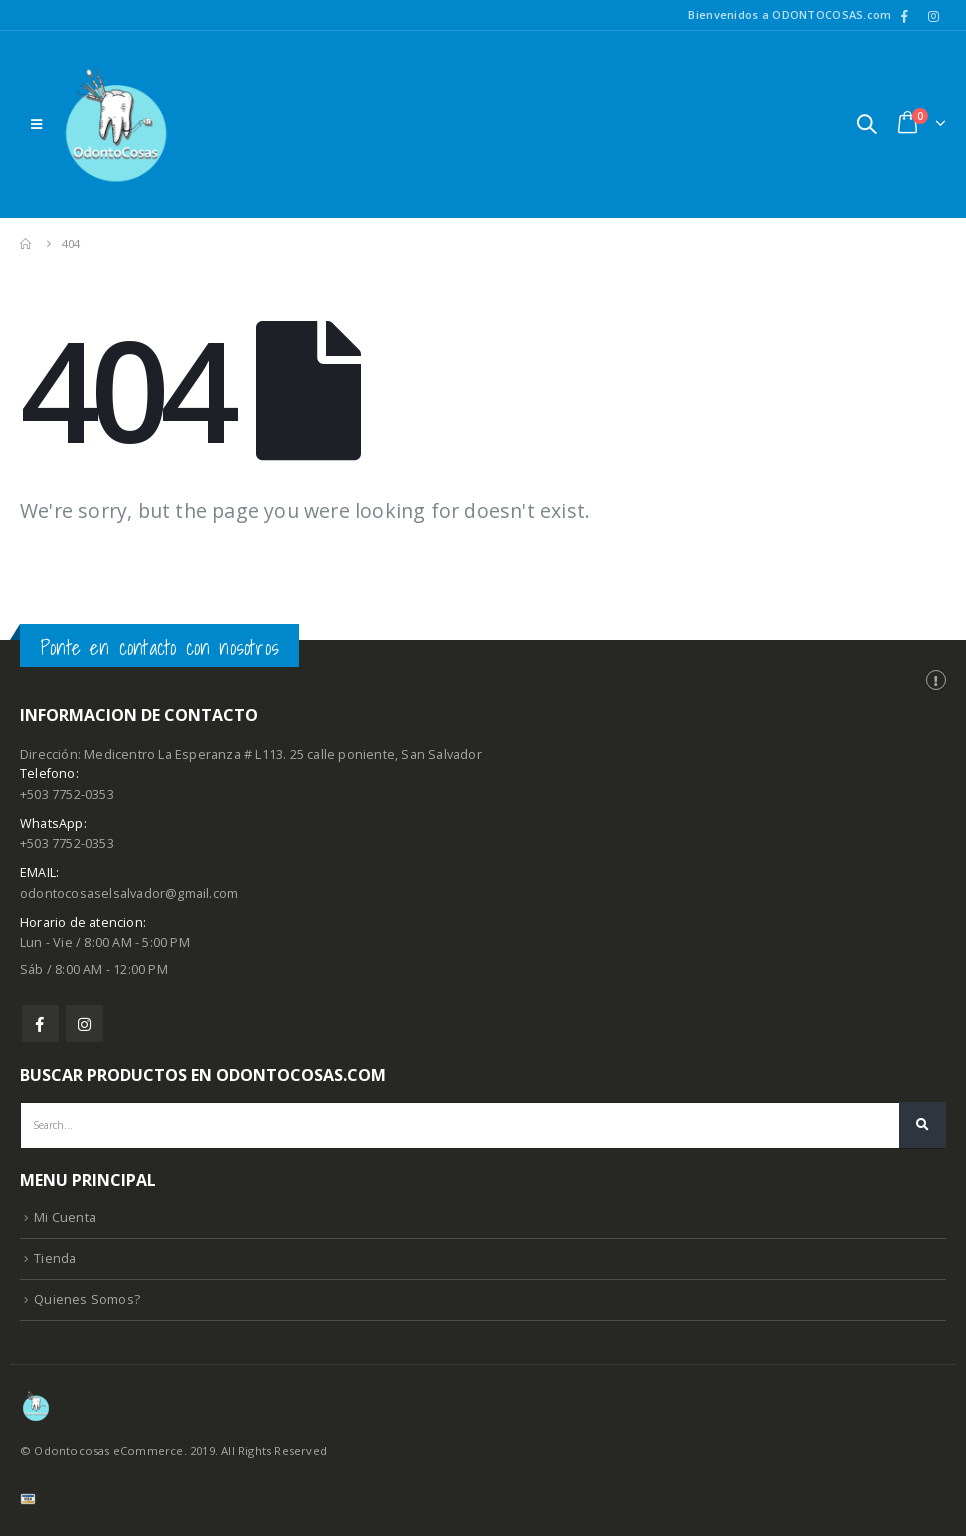 The height and width of the screenshot is (1536, 966). What do you see at coordinates (87, 1299) in the screenshot?
I see `Quienes Somos?` at bounding box center [87, 1299].